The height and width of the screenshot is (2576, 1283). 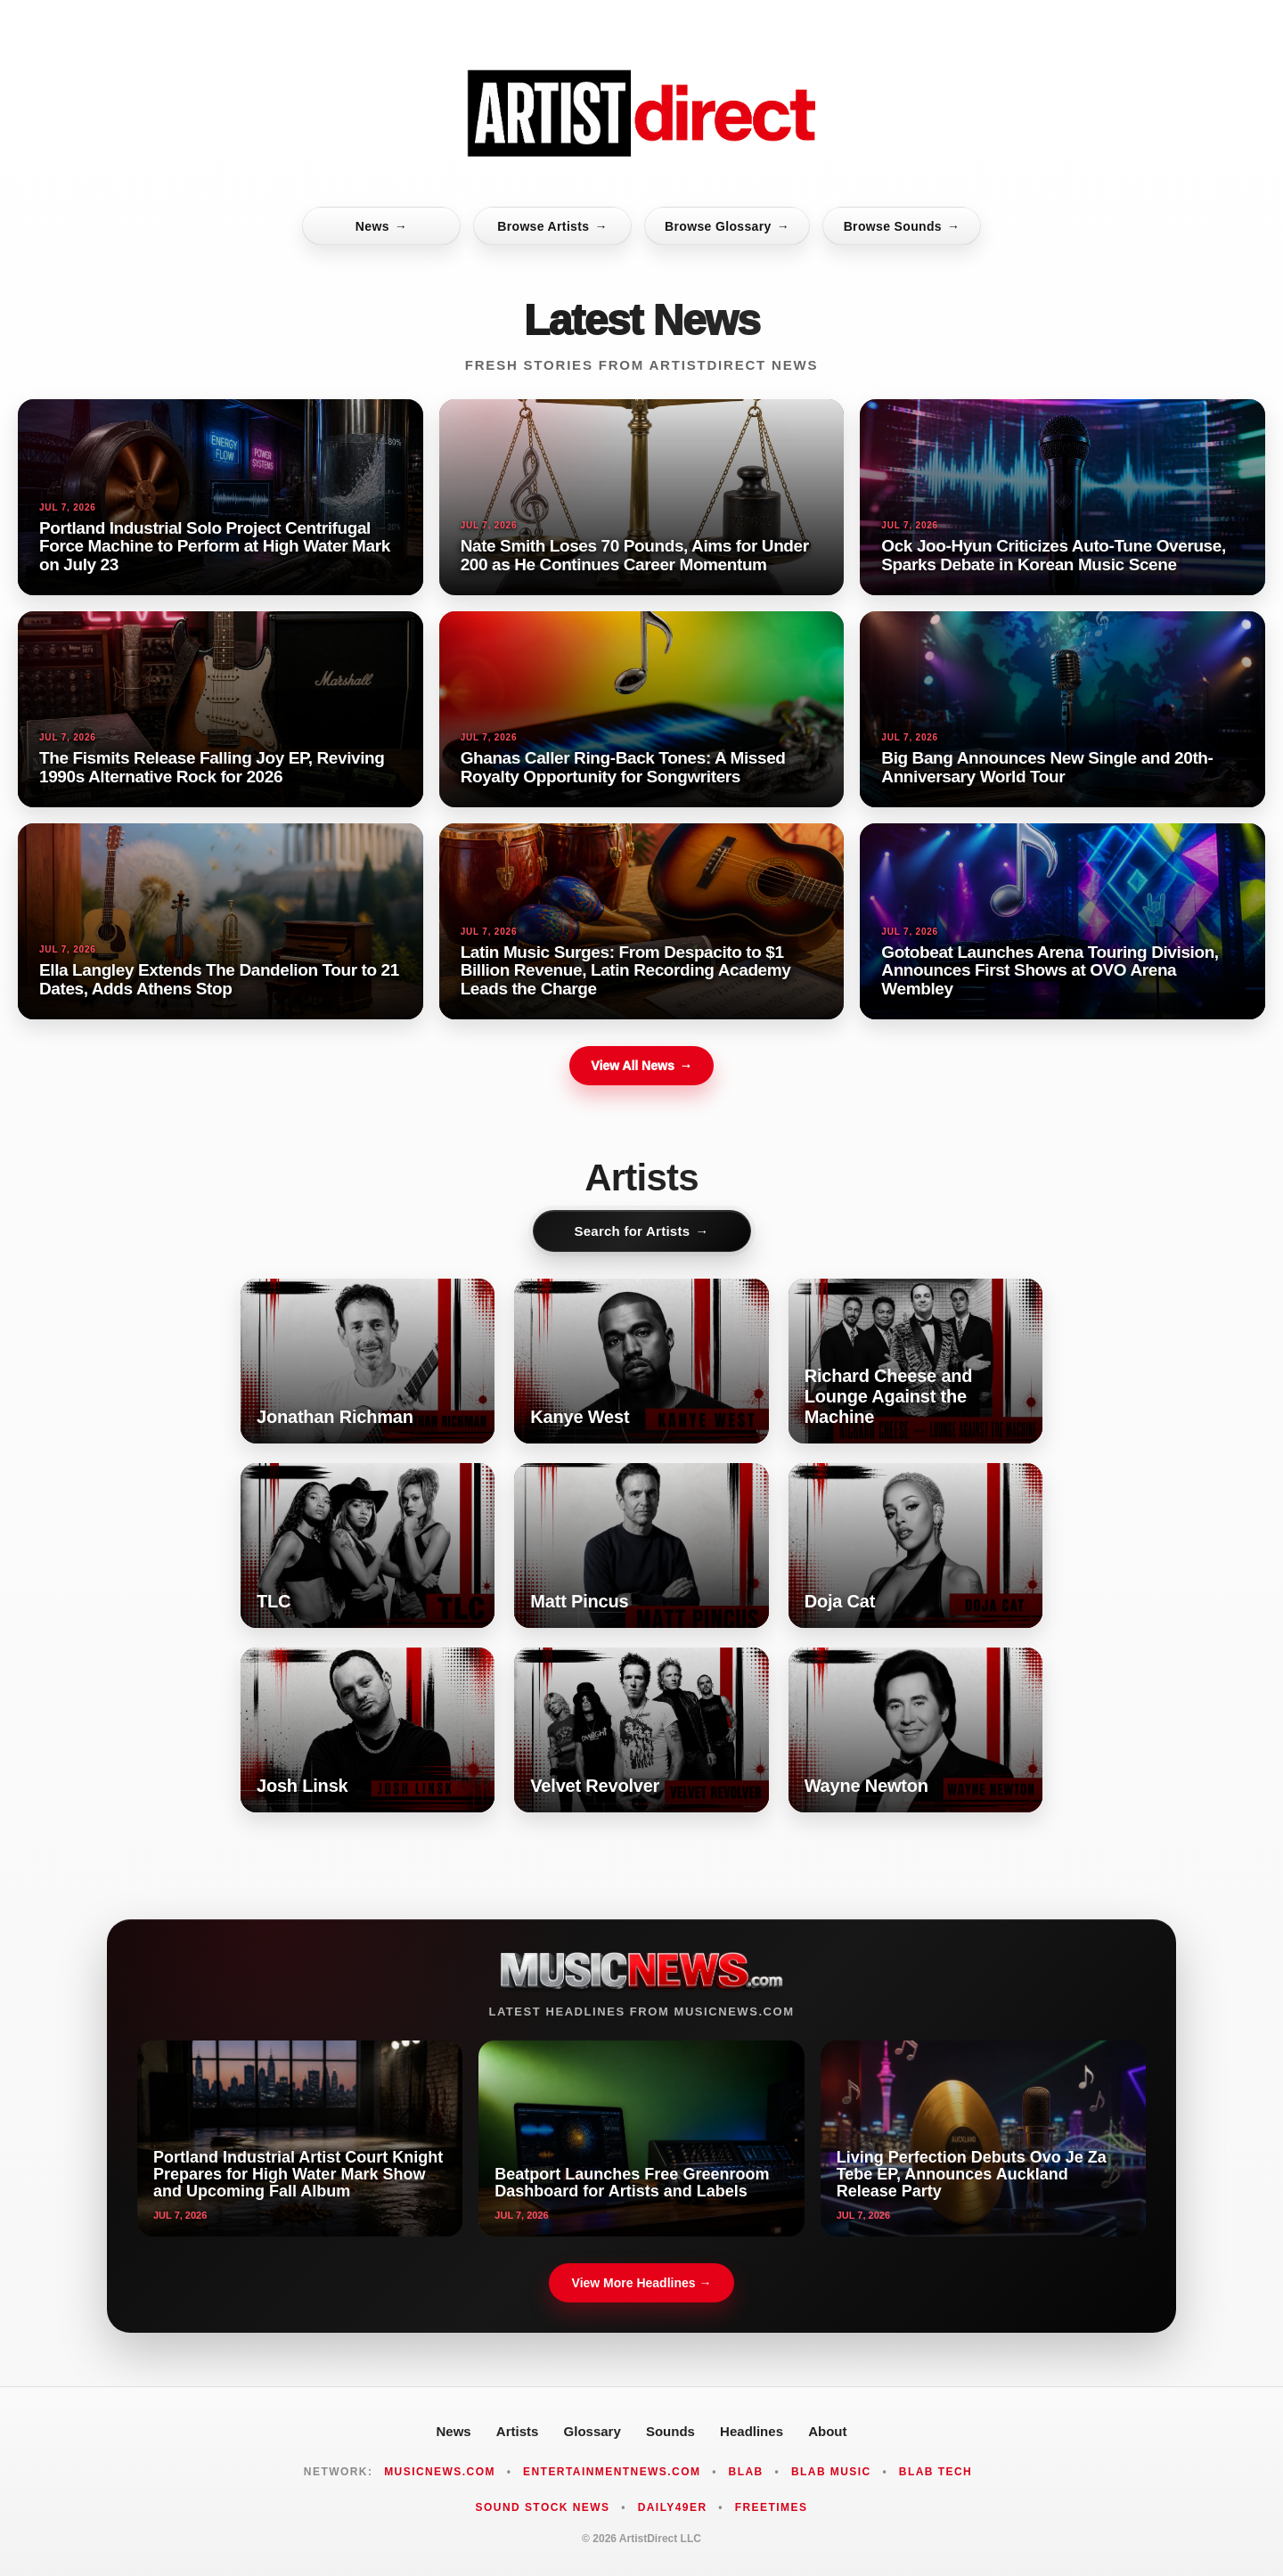 I want to click on View More Headlines →, so click(x=642, y=2283).